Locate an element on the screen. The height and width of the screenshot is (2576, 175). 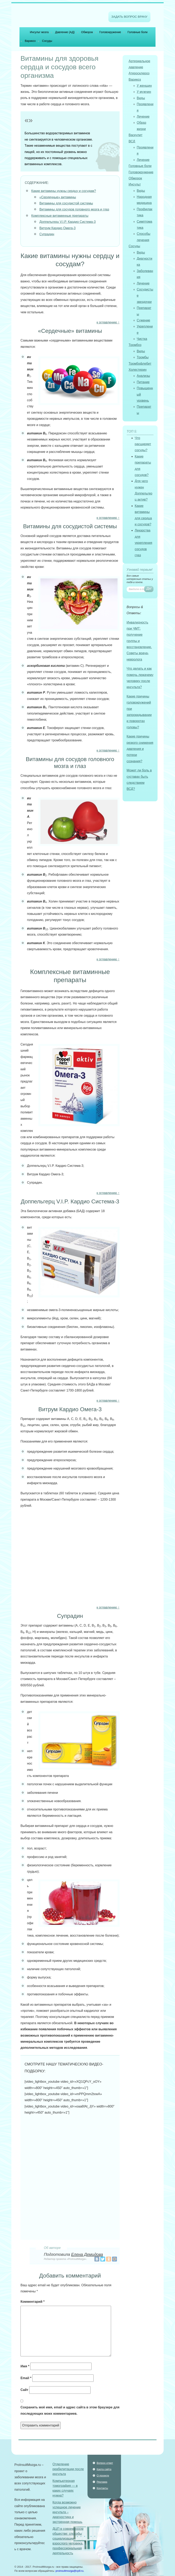
Тромбофлебит is located at coordinates (140, 363).